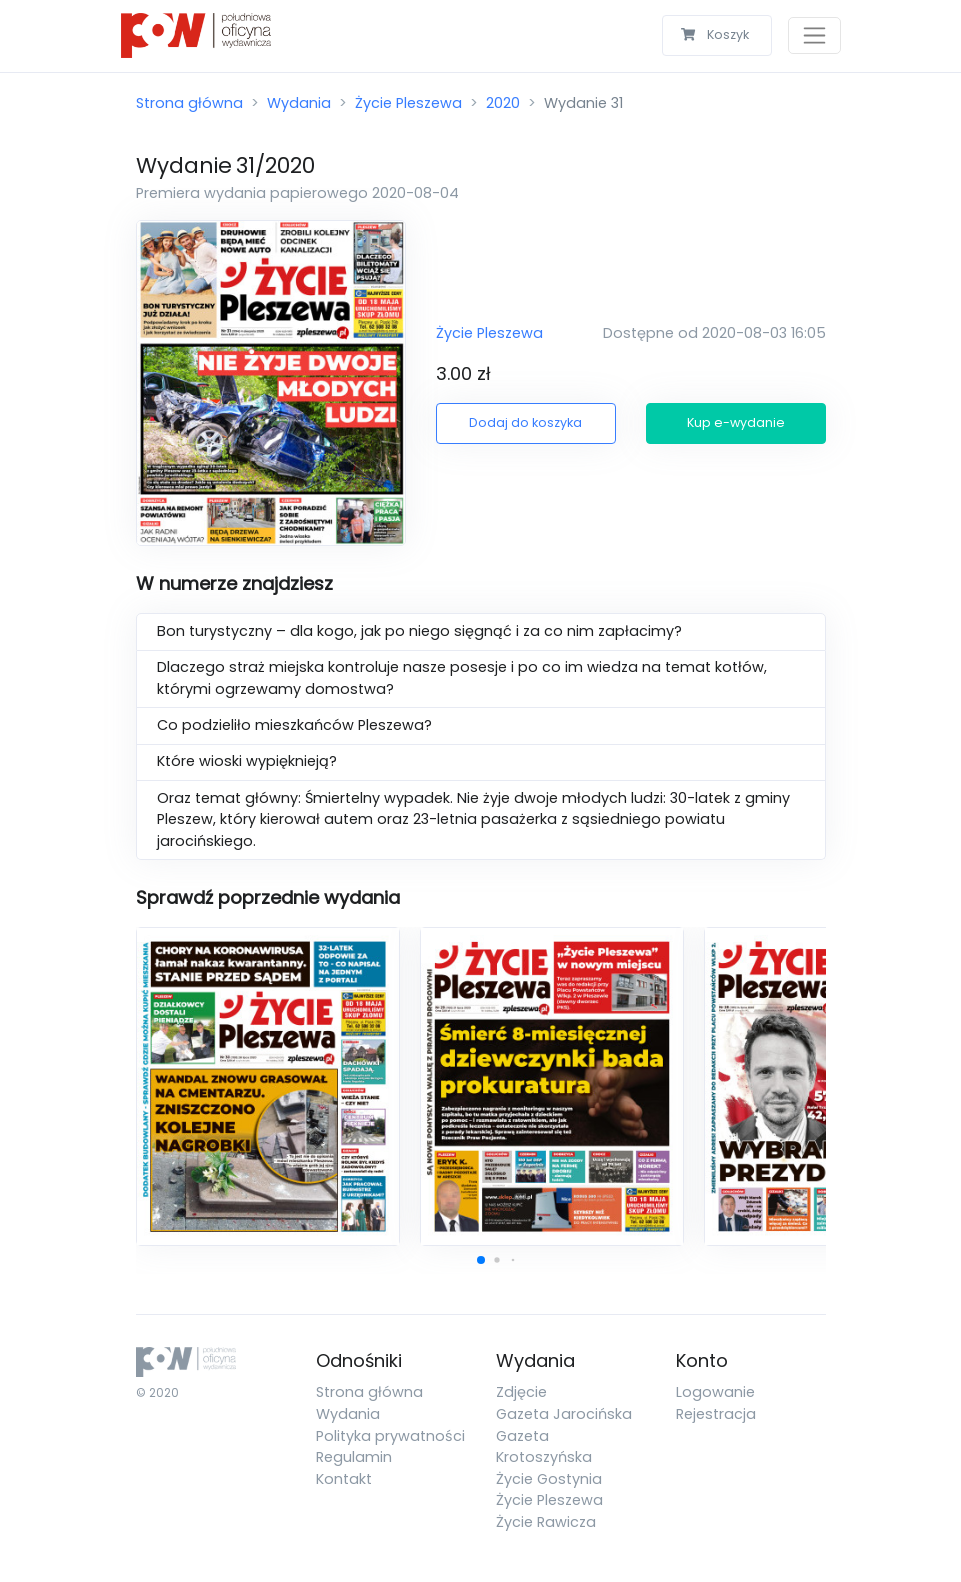 The height and width of the screenshot is (1582, 961). Describe the element at coordinates (525, 422) in the screenshot. I see `Dodaj do koszyka` at that location.